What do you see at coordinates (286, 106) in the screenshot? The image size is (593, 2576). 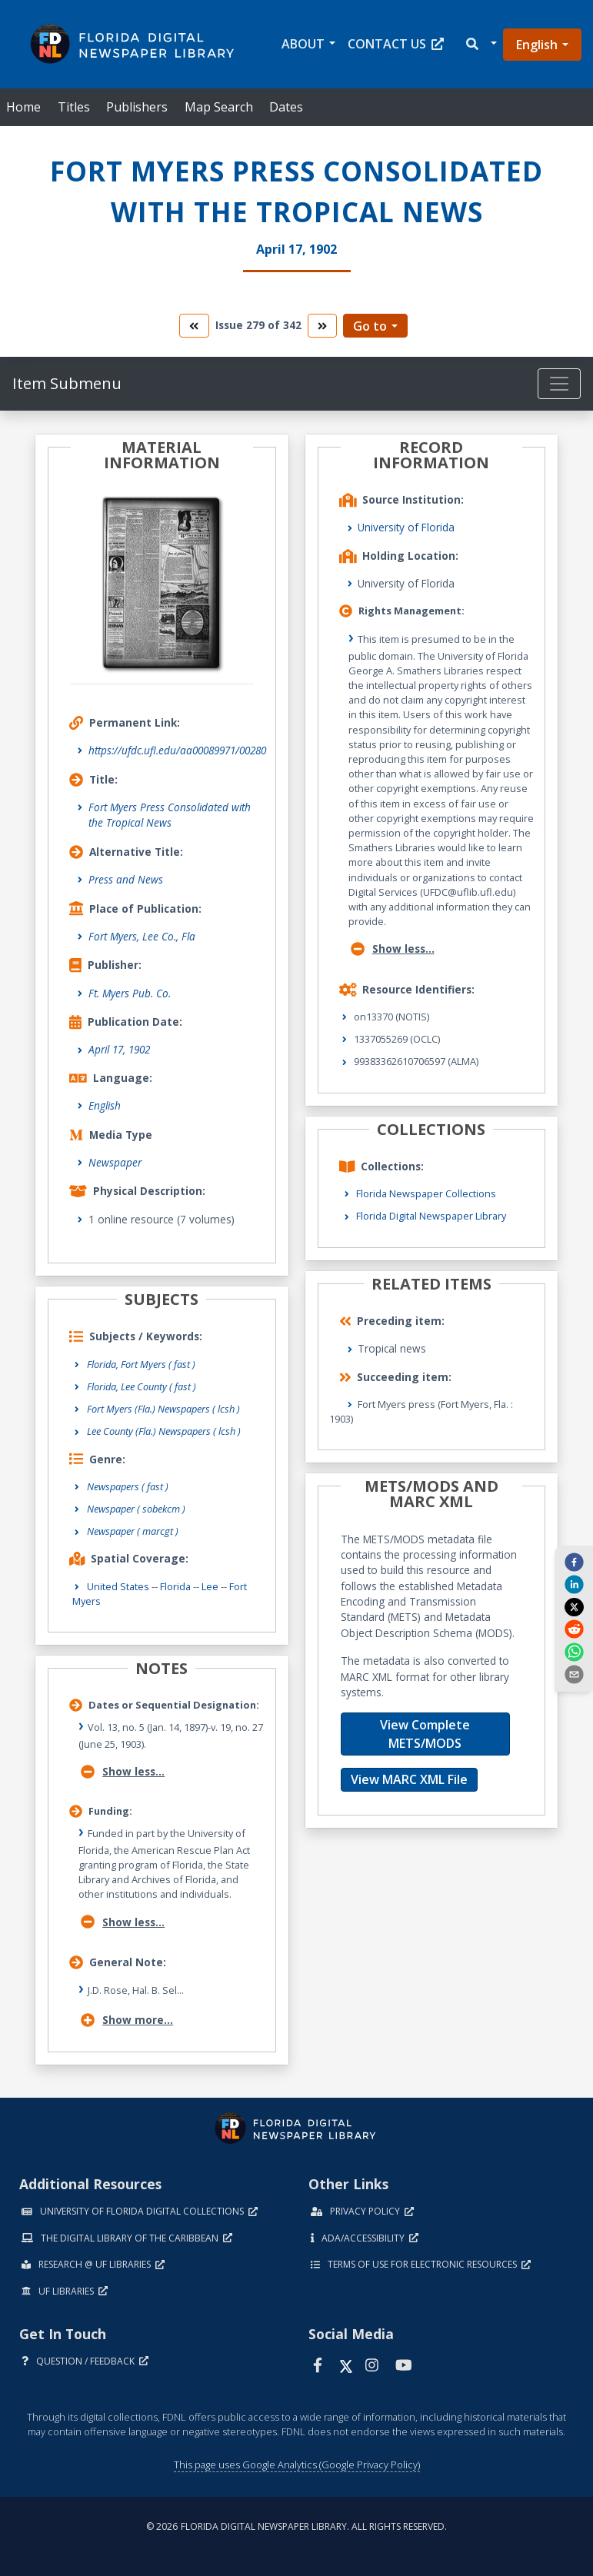 I see `Dates` at bounding box center [286, 106].